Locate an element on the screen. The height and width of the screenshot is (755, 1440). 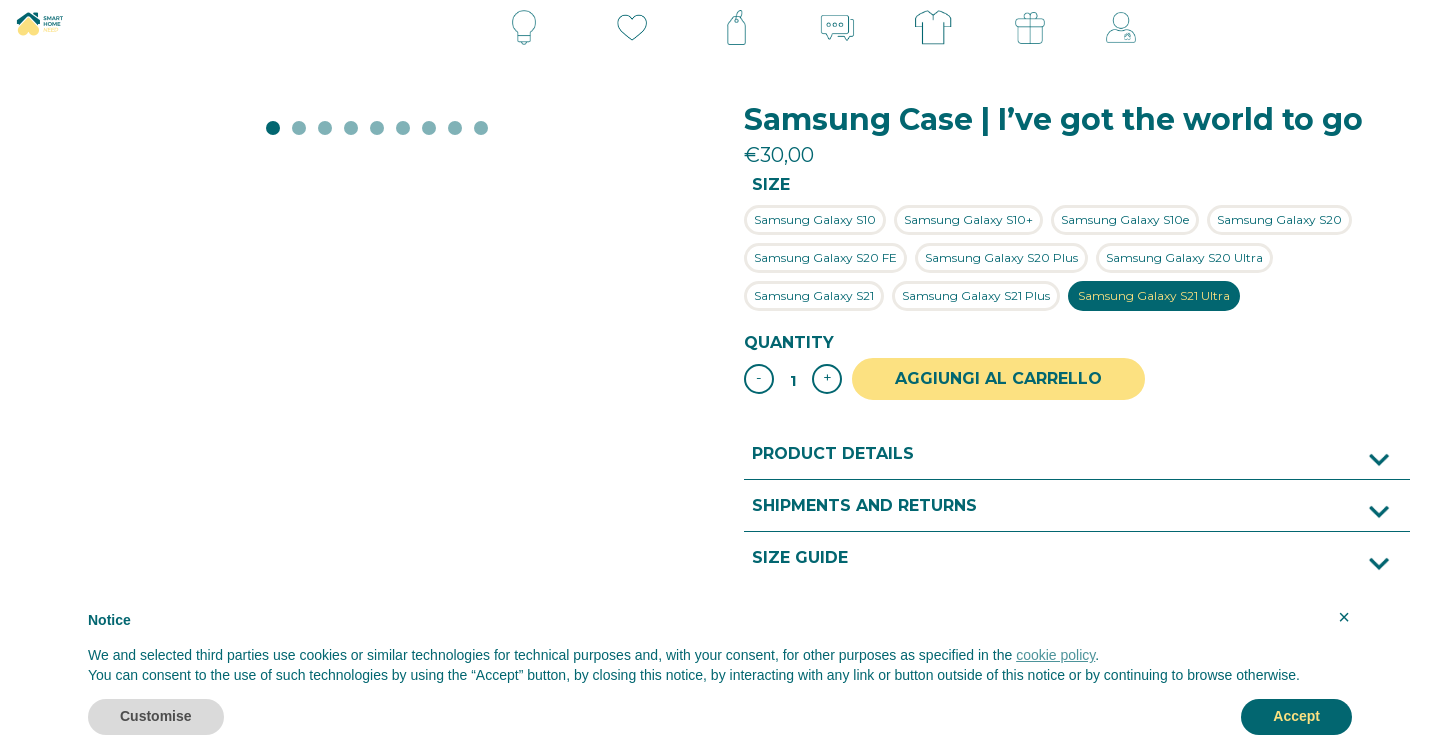
Accept [button] is located at coordinates (1296, 716).